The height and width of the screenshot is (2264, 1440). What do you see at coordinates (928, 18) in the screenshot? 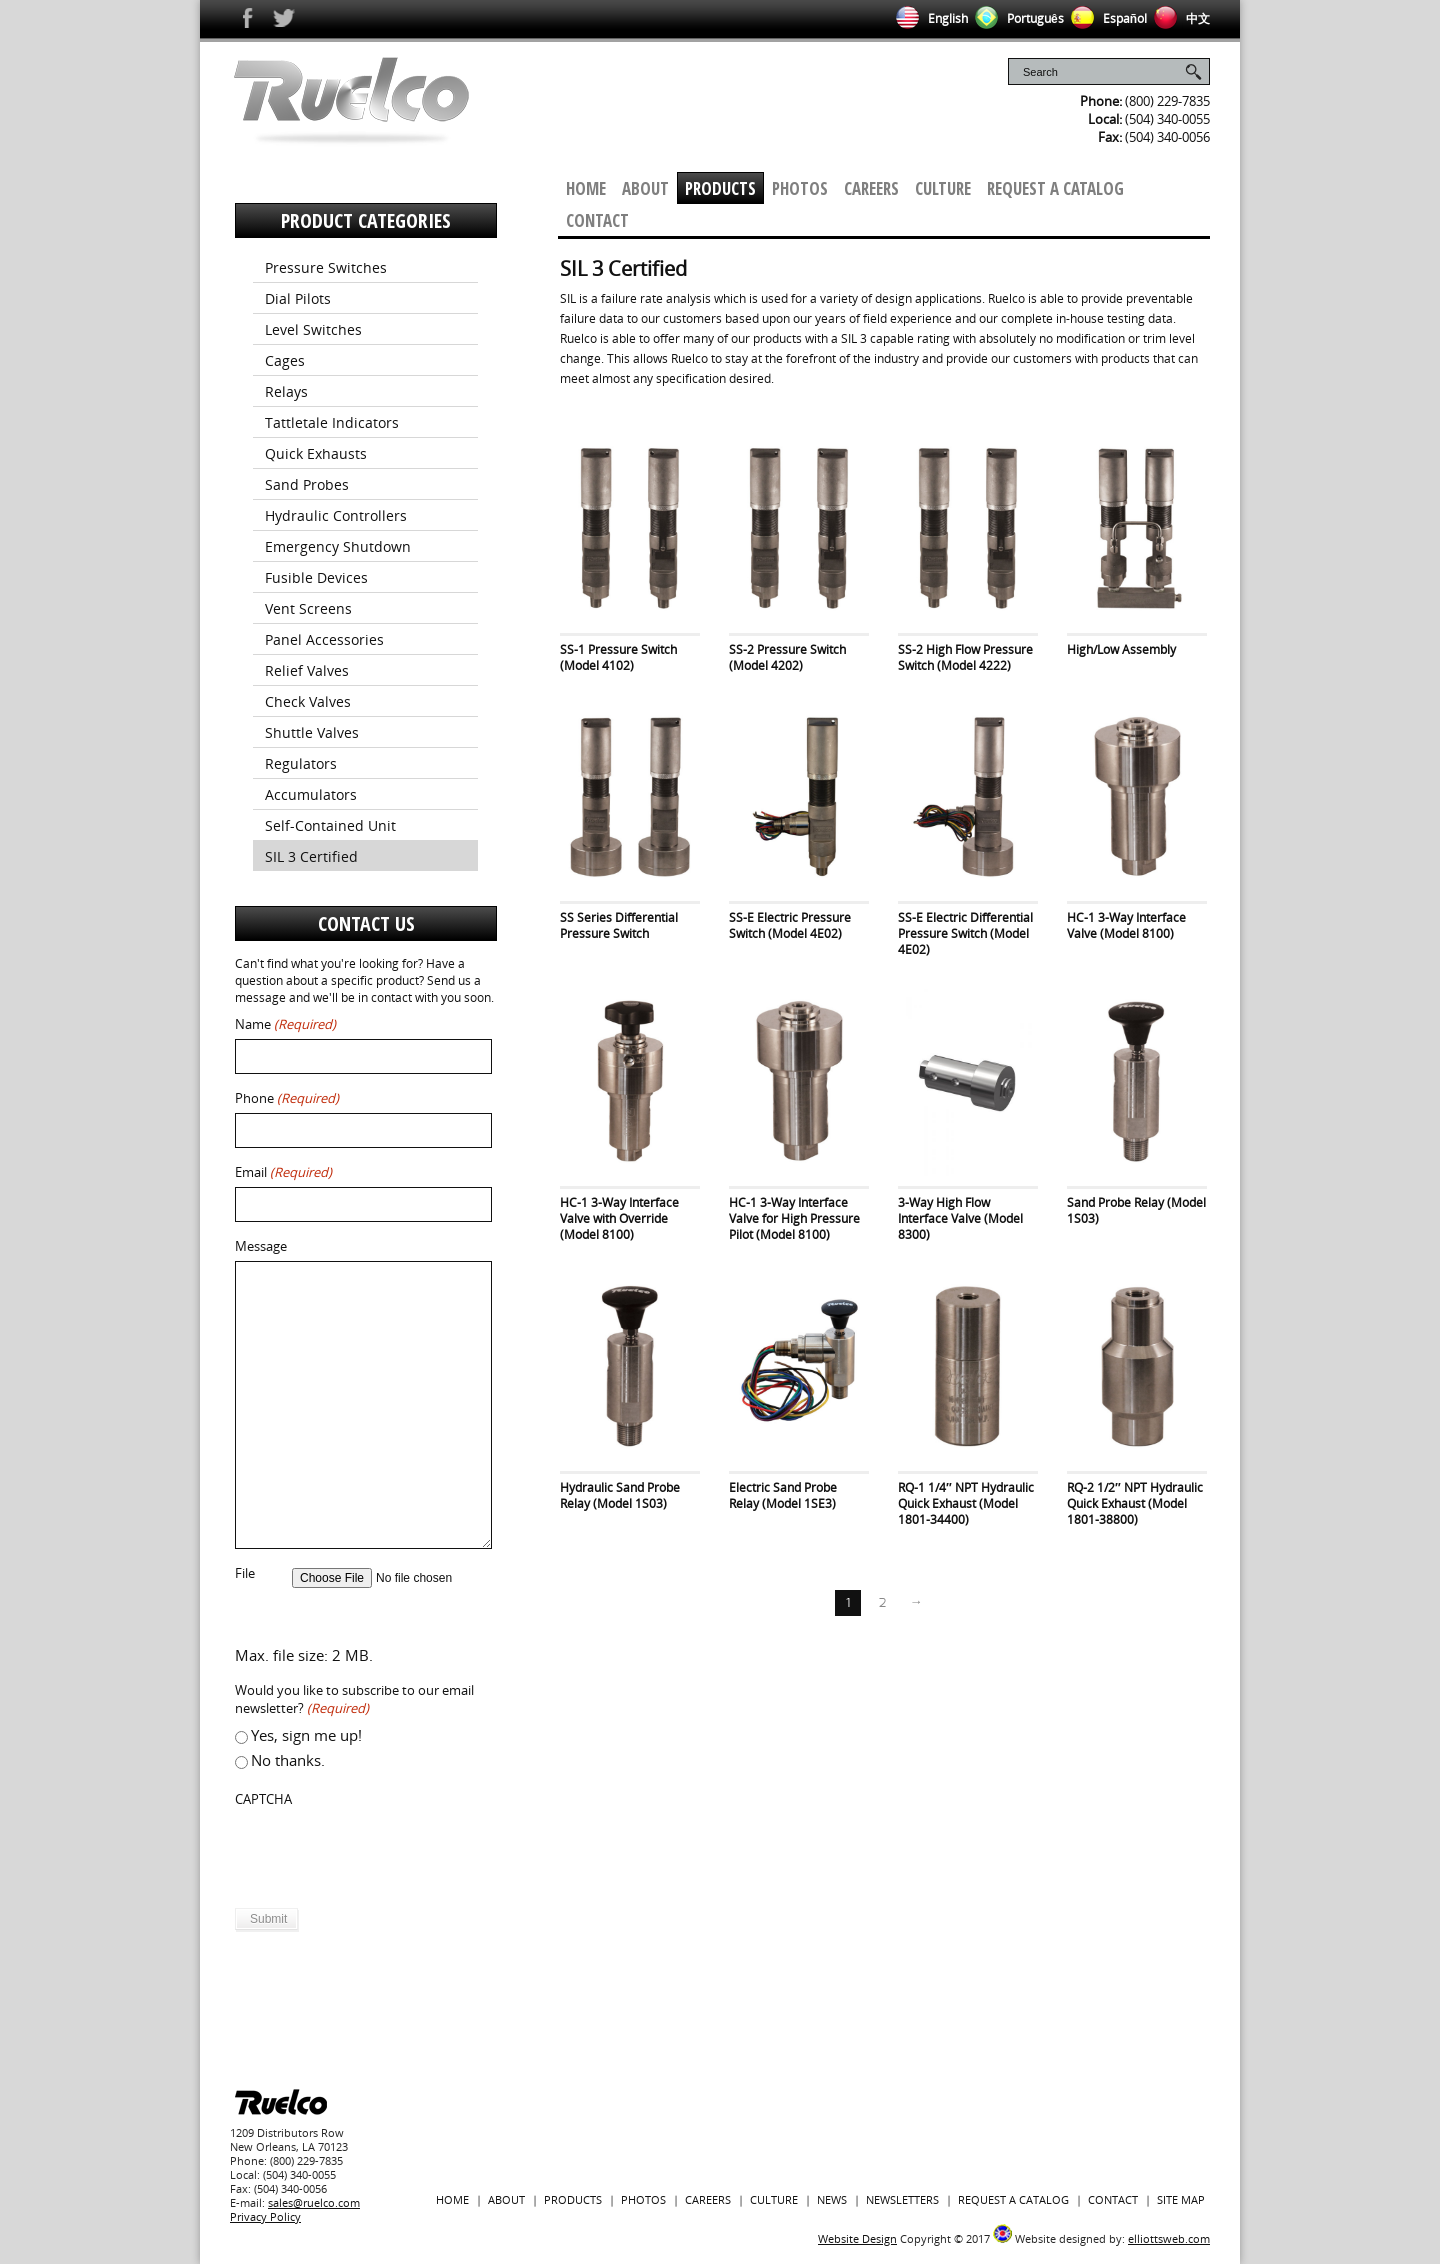
I see `English` at bounding box center [928, 18].